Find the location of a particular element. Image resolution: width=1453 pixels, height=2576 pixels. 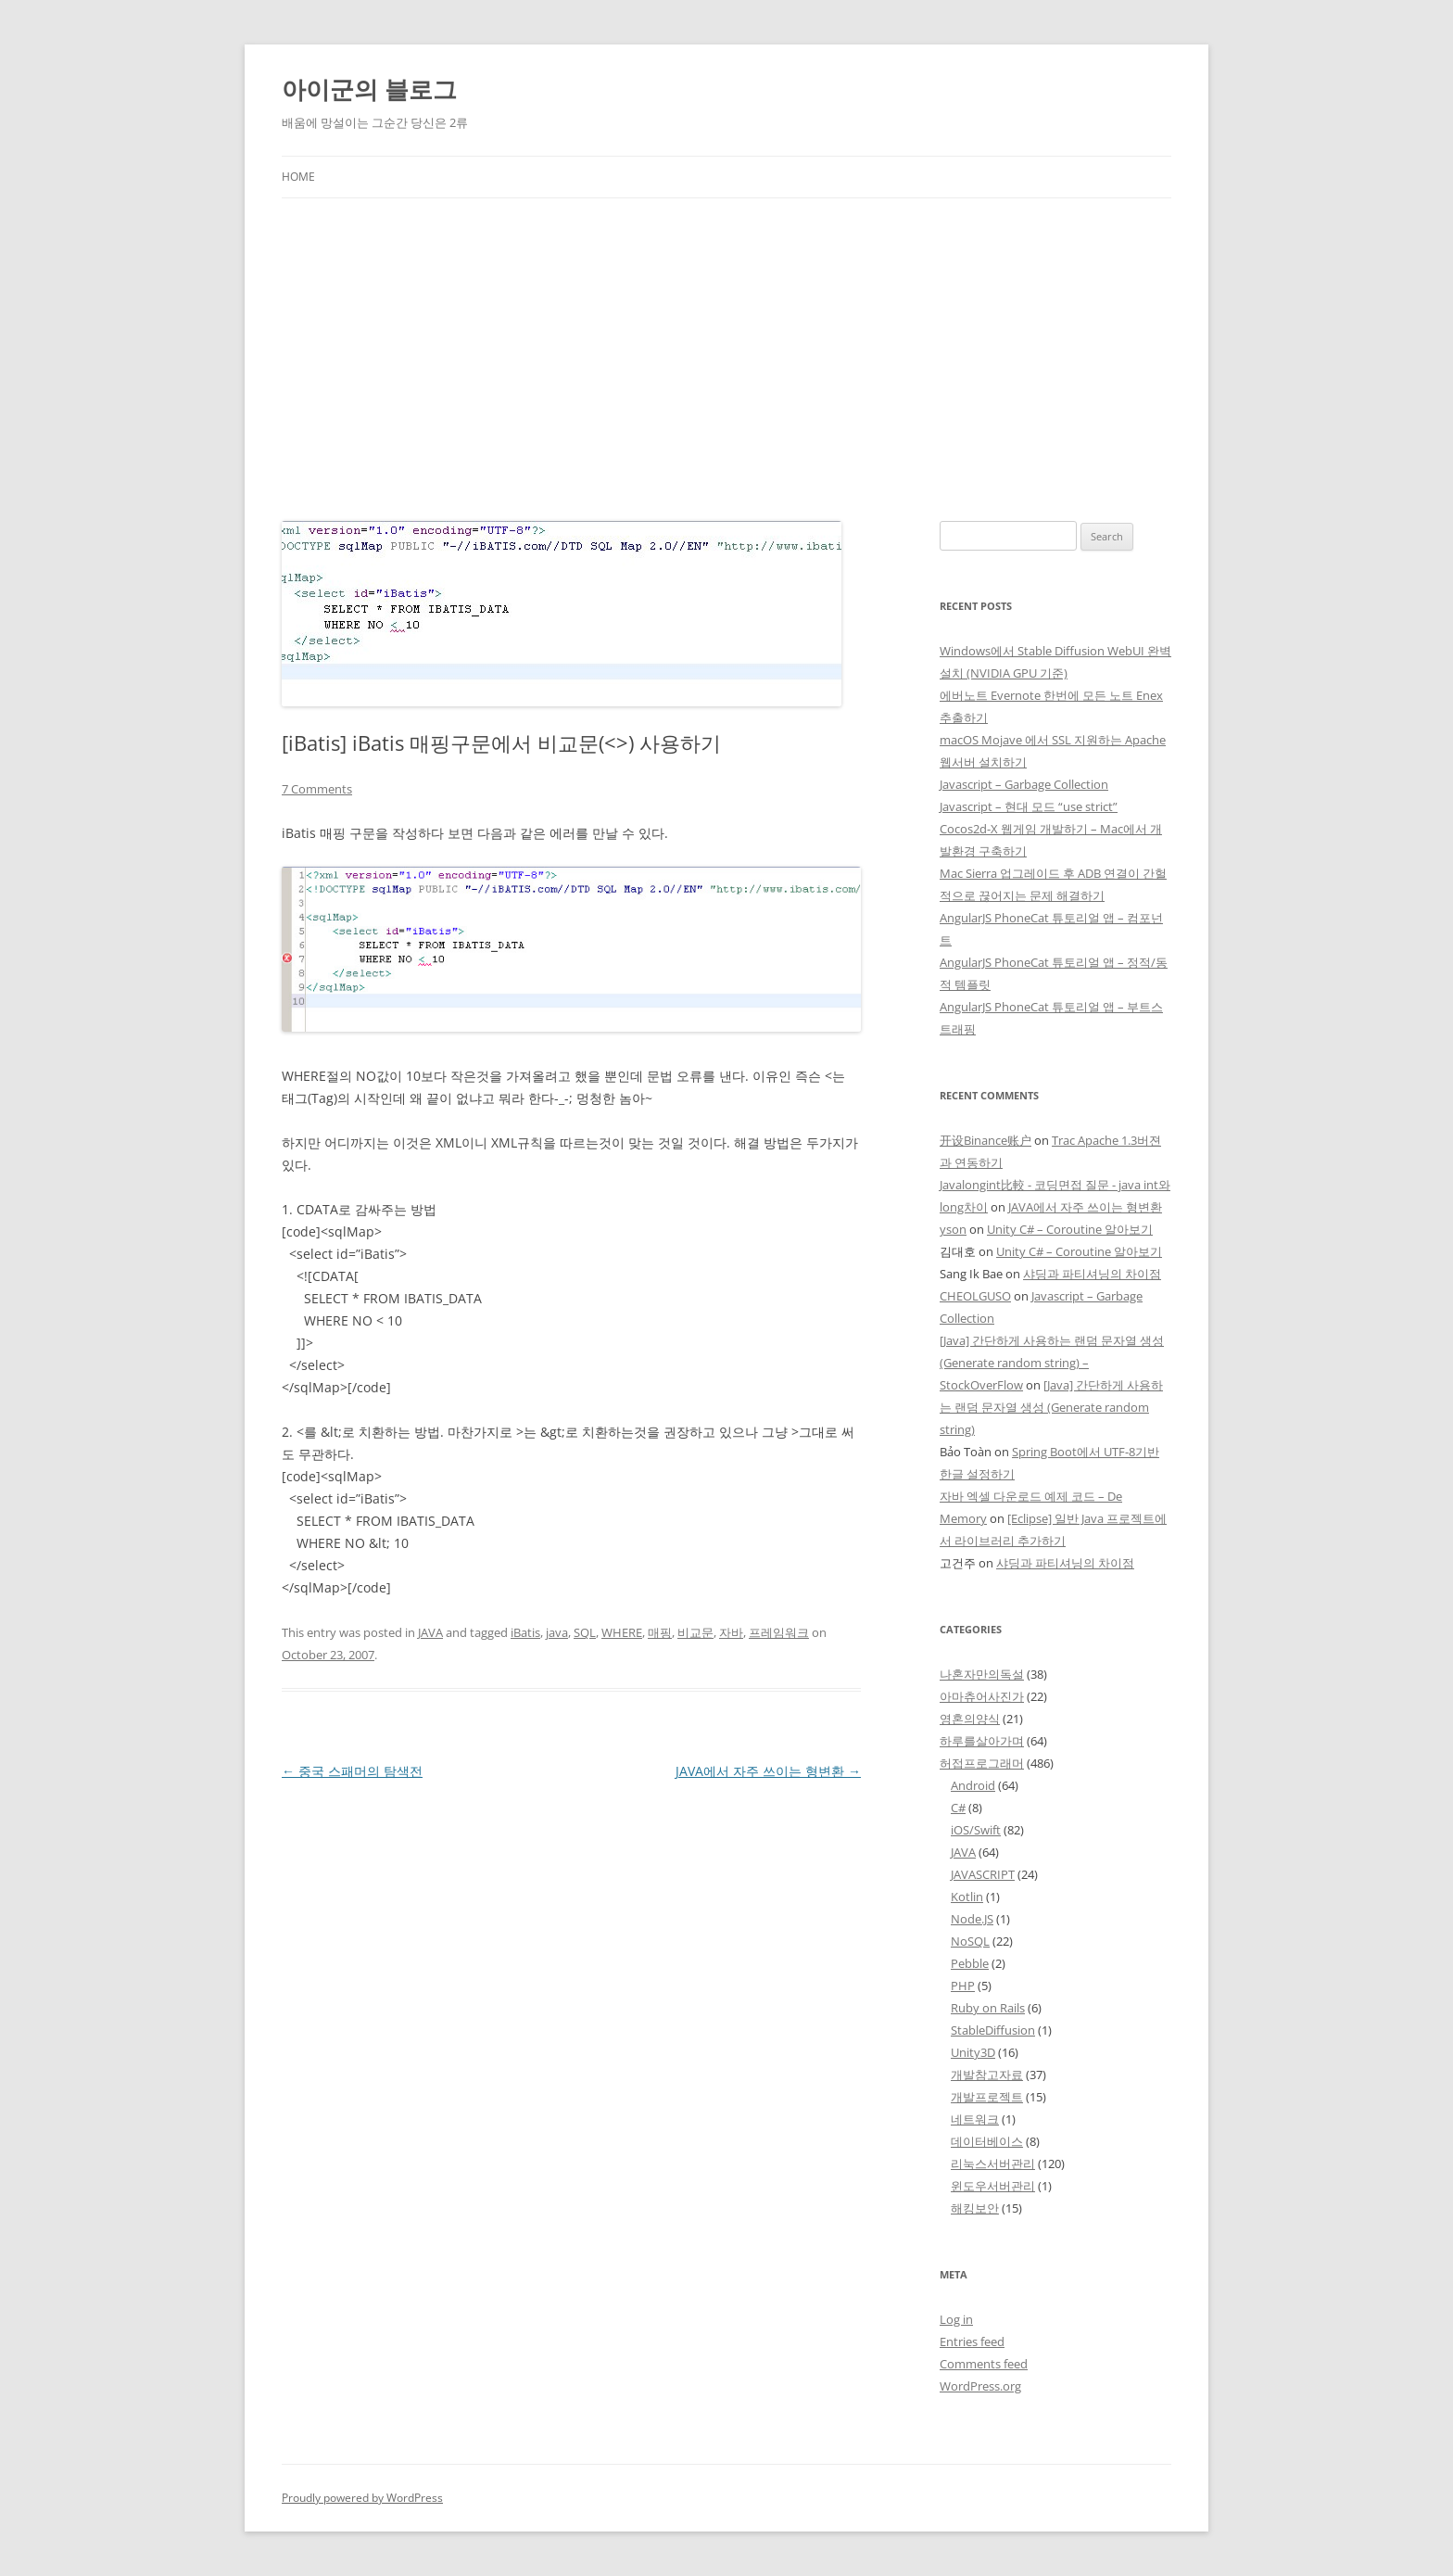

해킹보안 is located at coordinates (975, 2208).